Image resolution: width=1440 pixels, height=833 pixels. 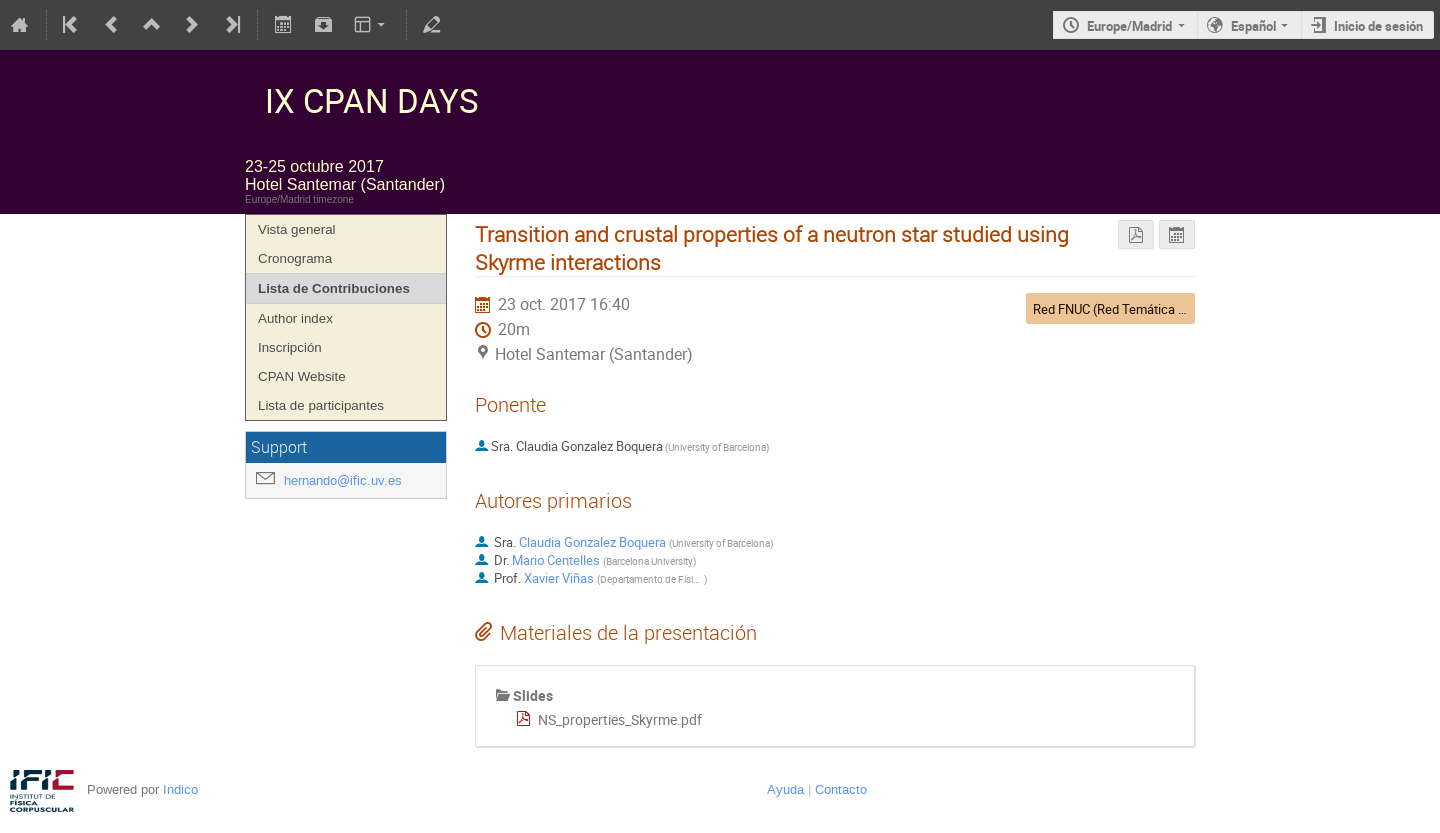 What do you see at coordinates (321, 405) in the screenshot?
I see `Lista de participantes` at bounding box center [321, 405].